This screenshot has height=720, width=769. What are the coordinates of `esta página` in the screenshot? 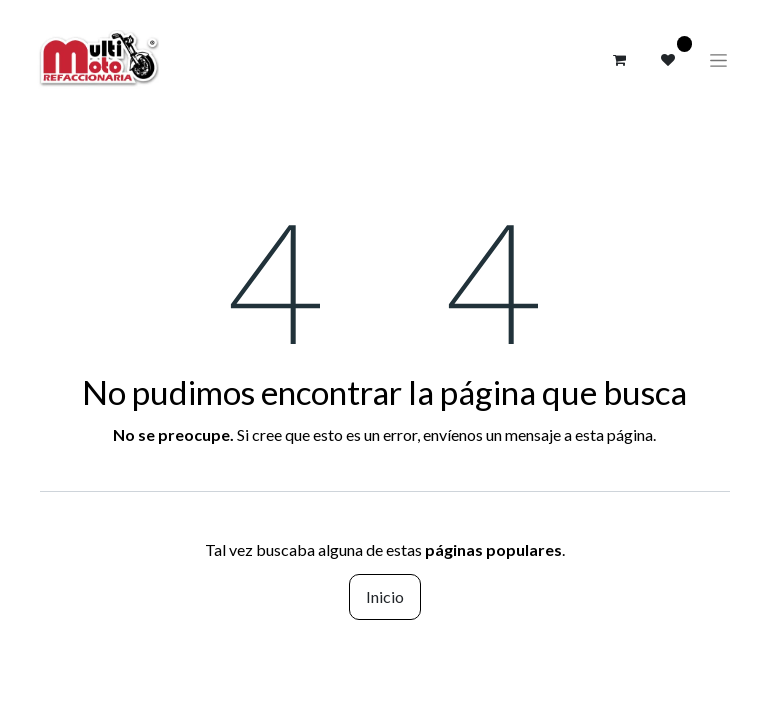 It's located at (614, 434).